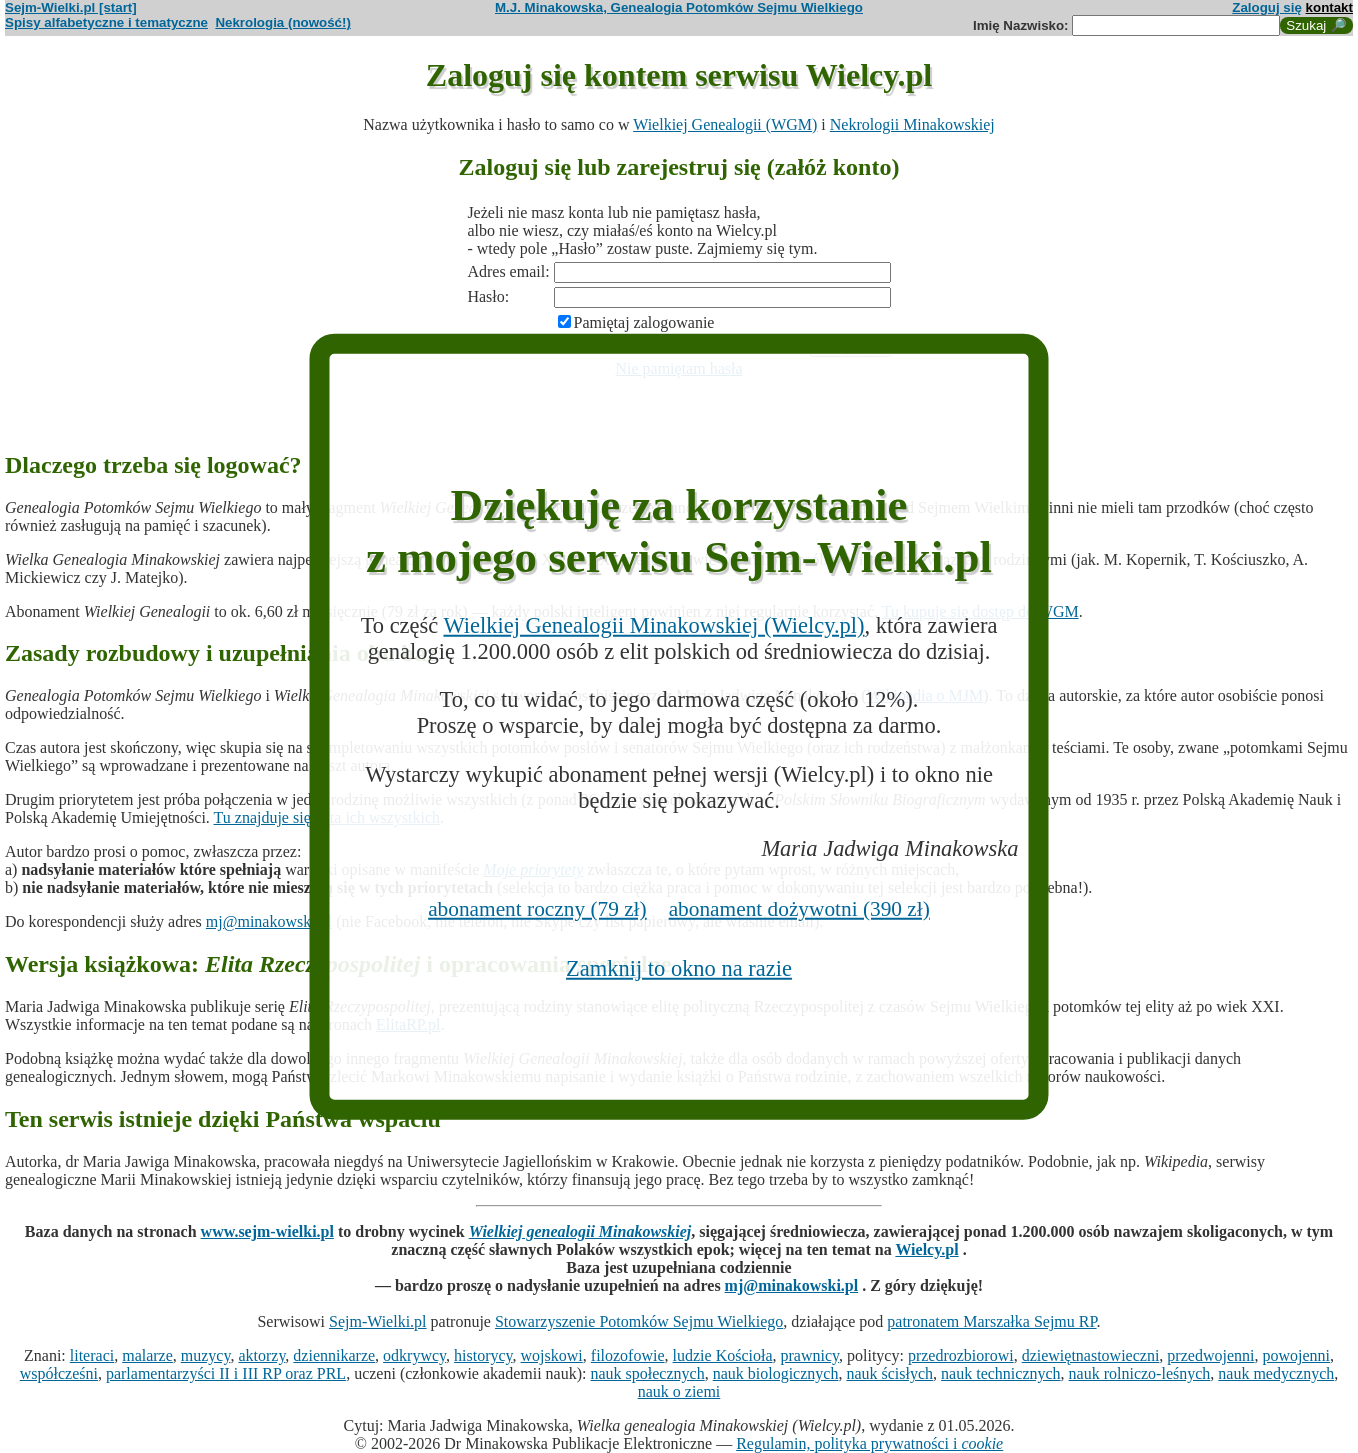 This screenshot has height=1453, width=1358. I want to click on Nekrologia (nowość!), so click(283, 22).